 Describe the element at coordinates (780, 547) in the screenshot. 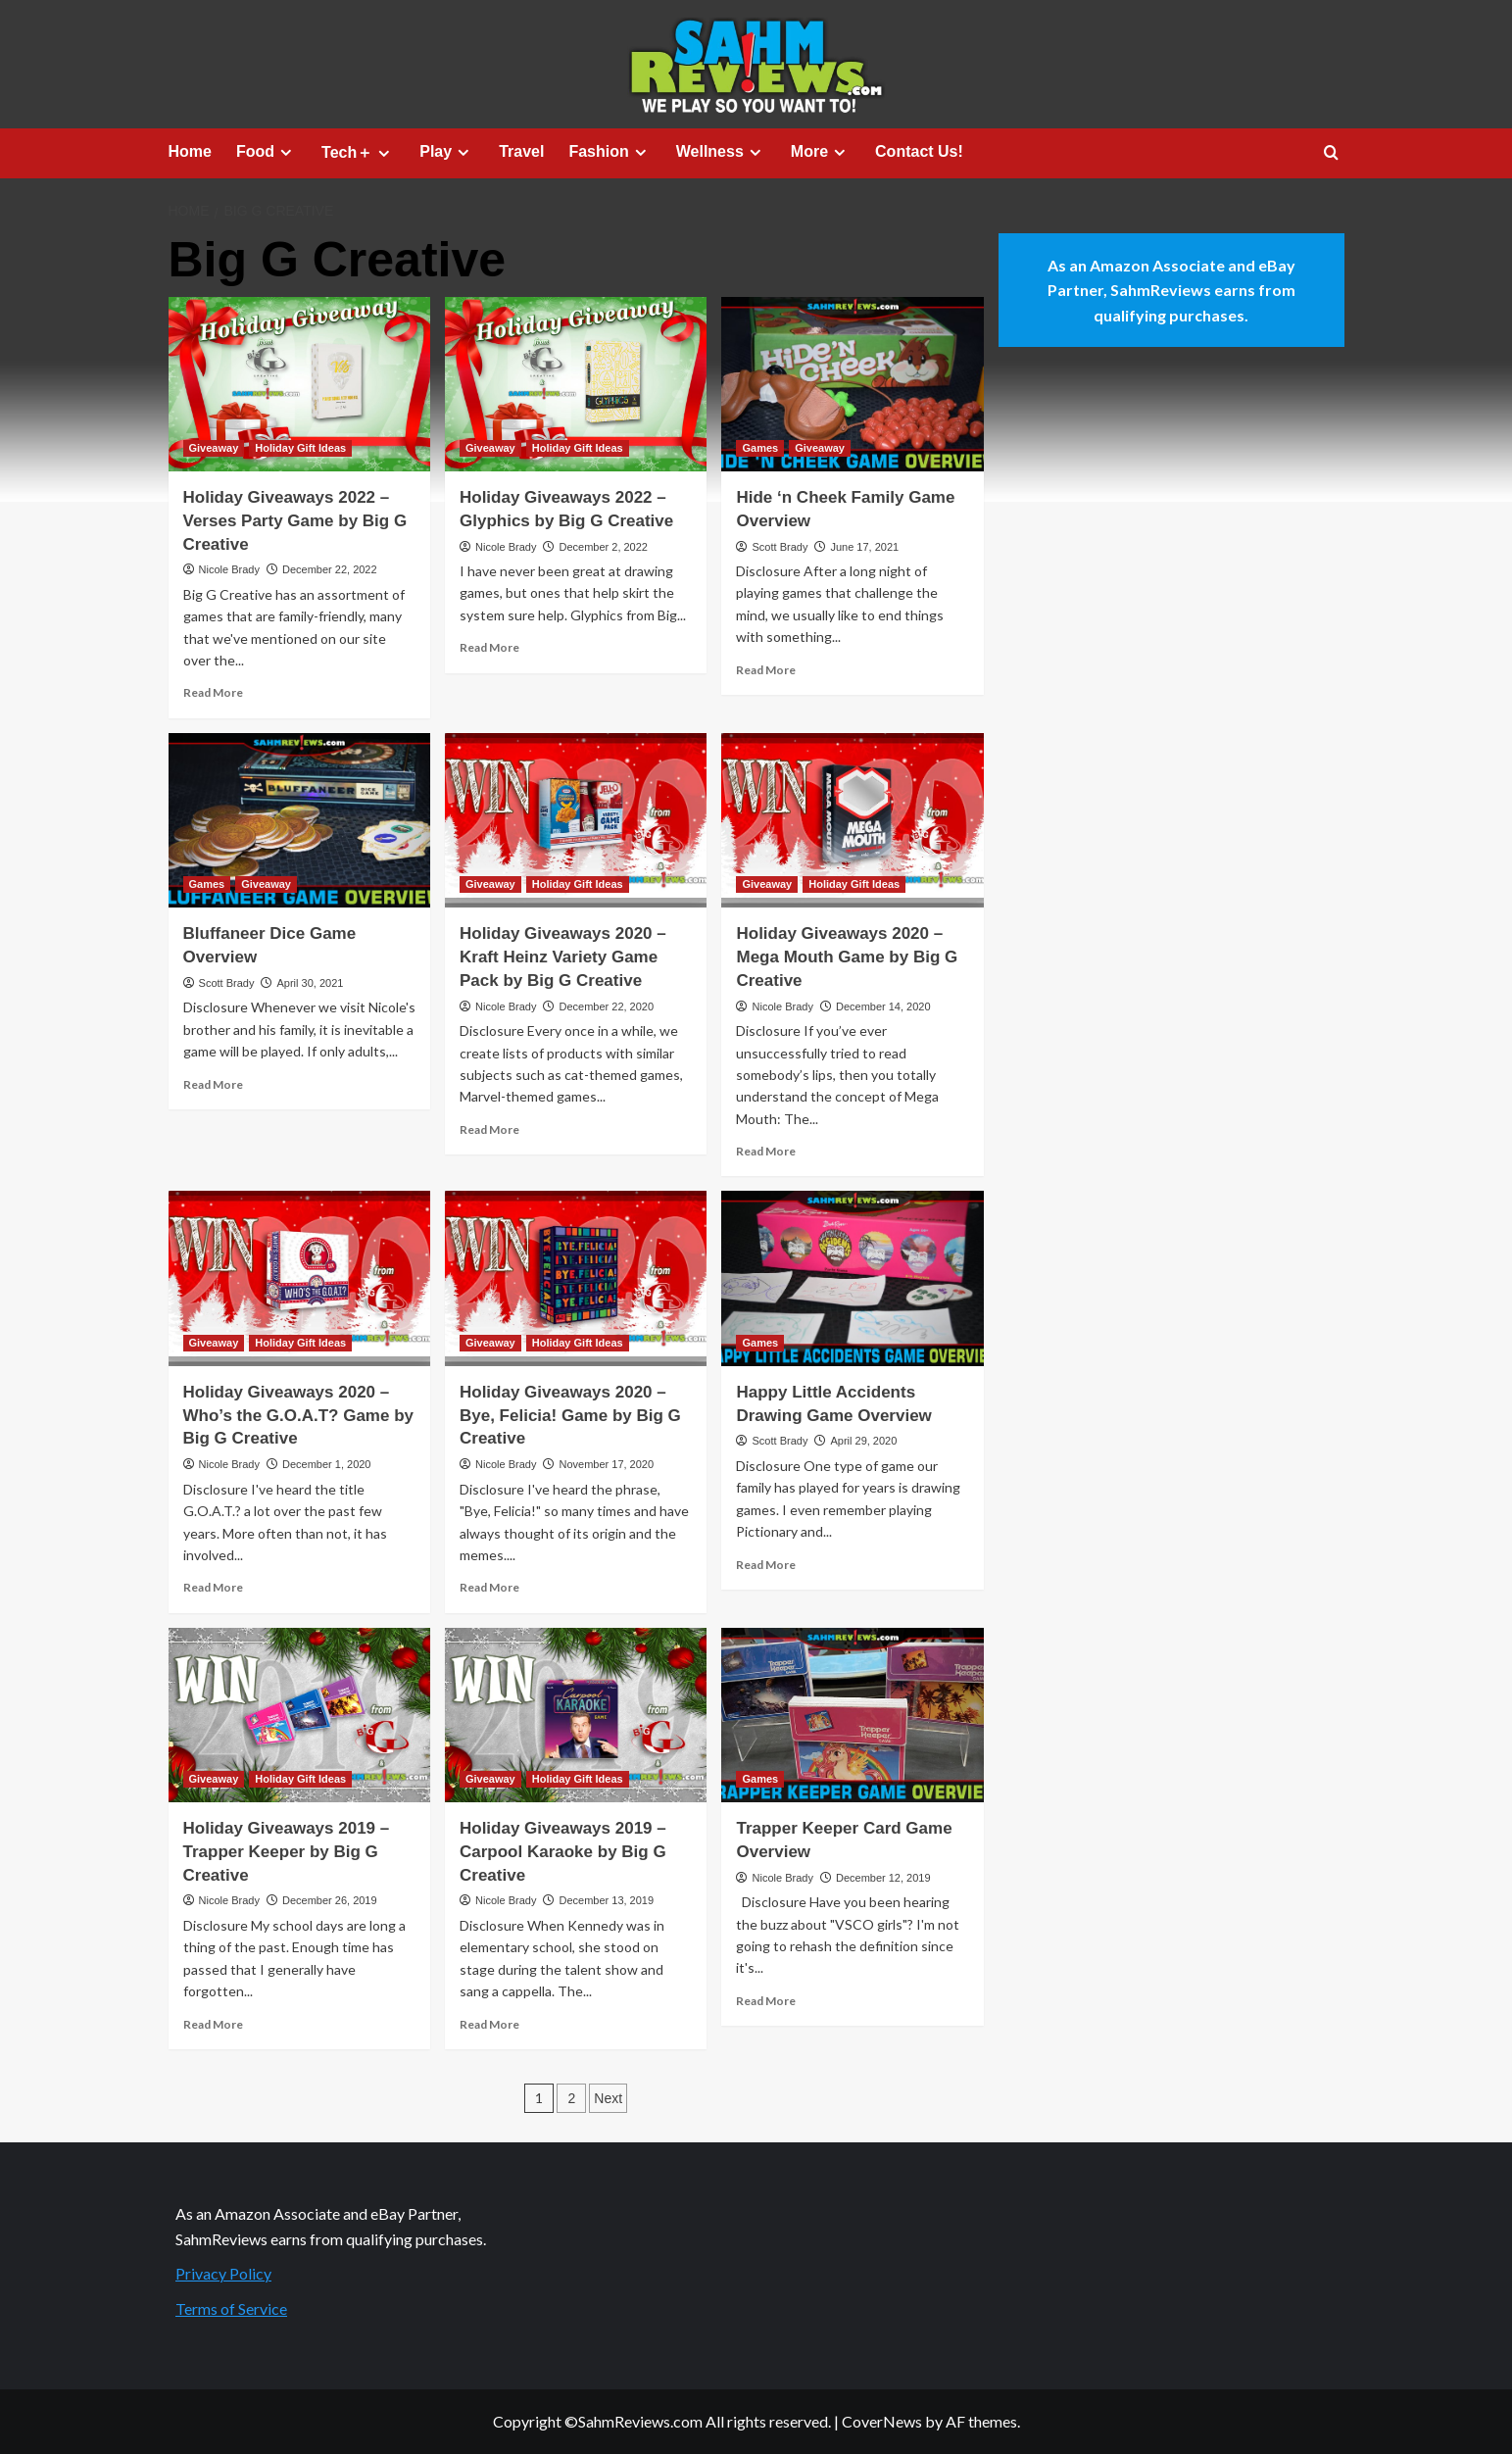

I see `Scott Brady` at that location.